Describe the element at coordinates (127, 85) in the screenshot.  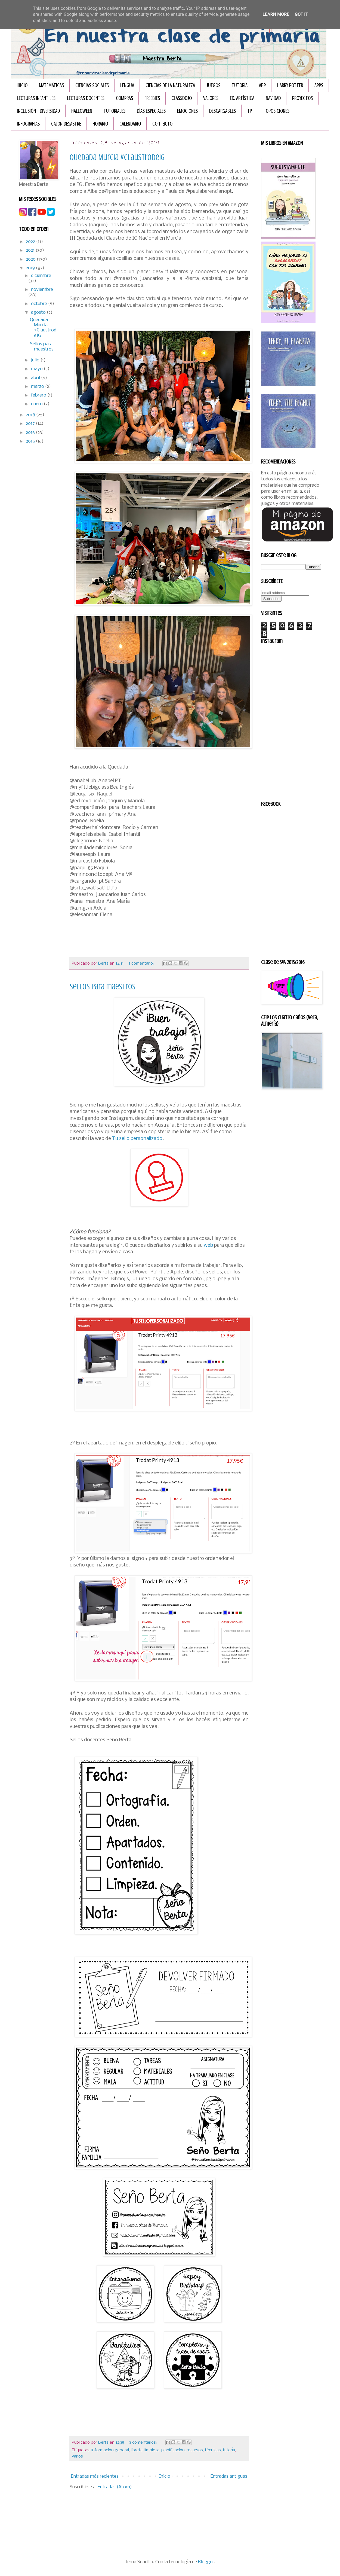
I see `LENGUA` at that location.